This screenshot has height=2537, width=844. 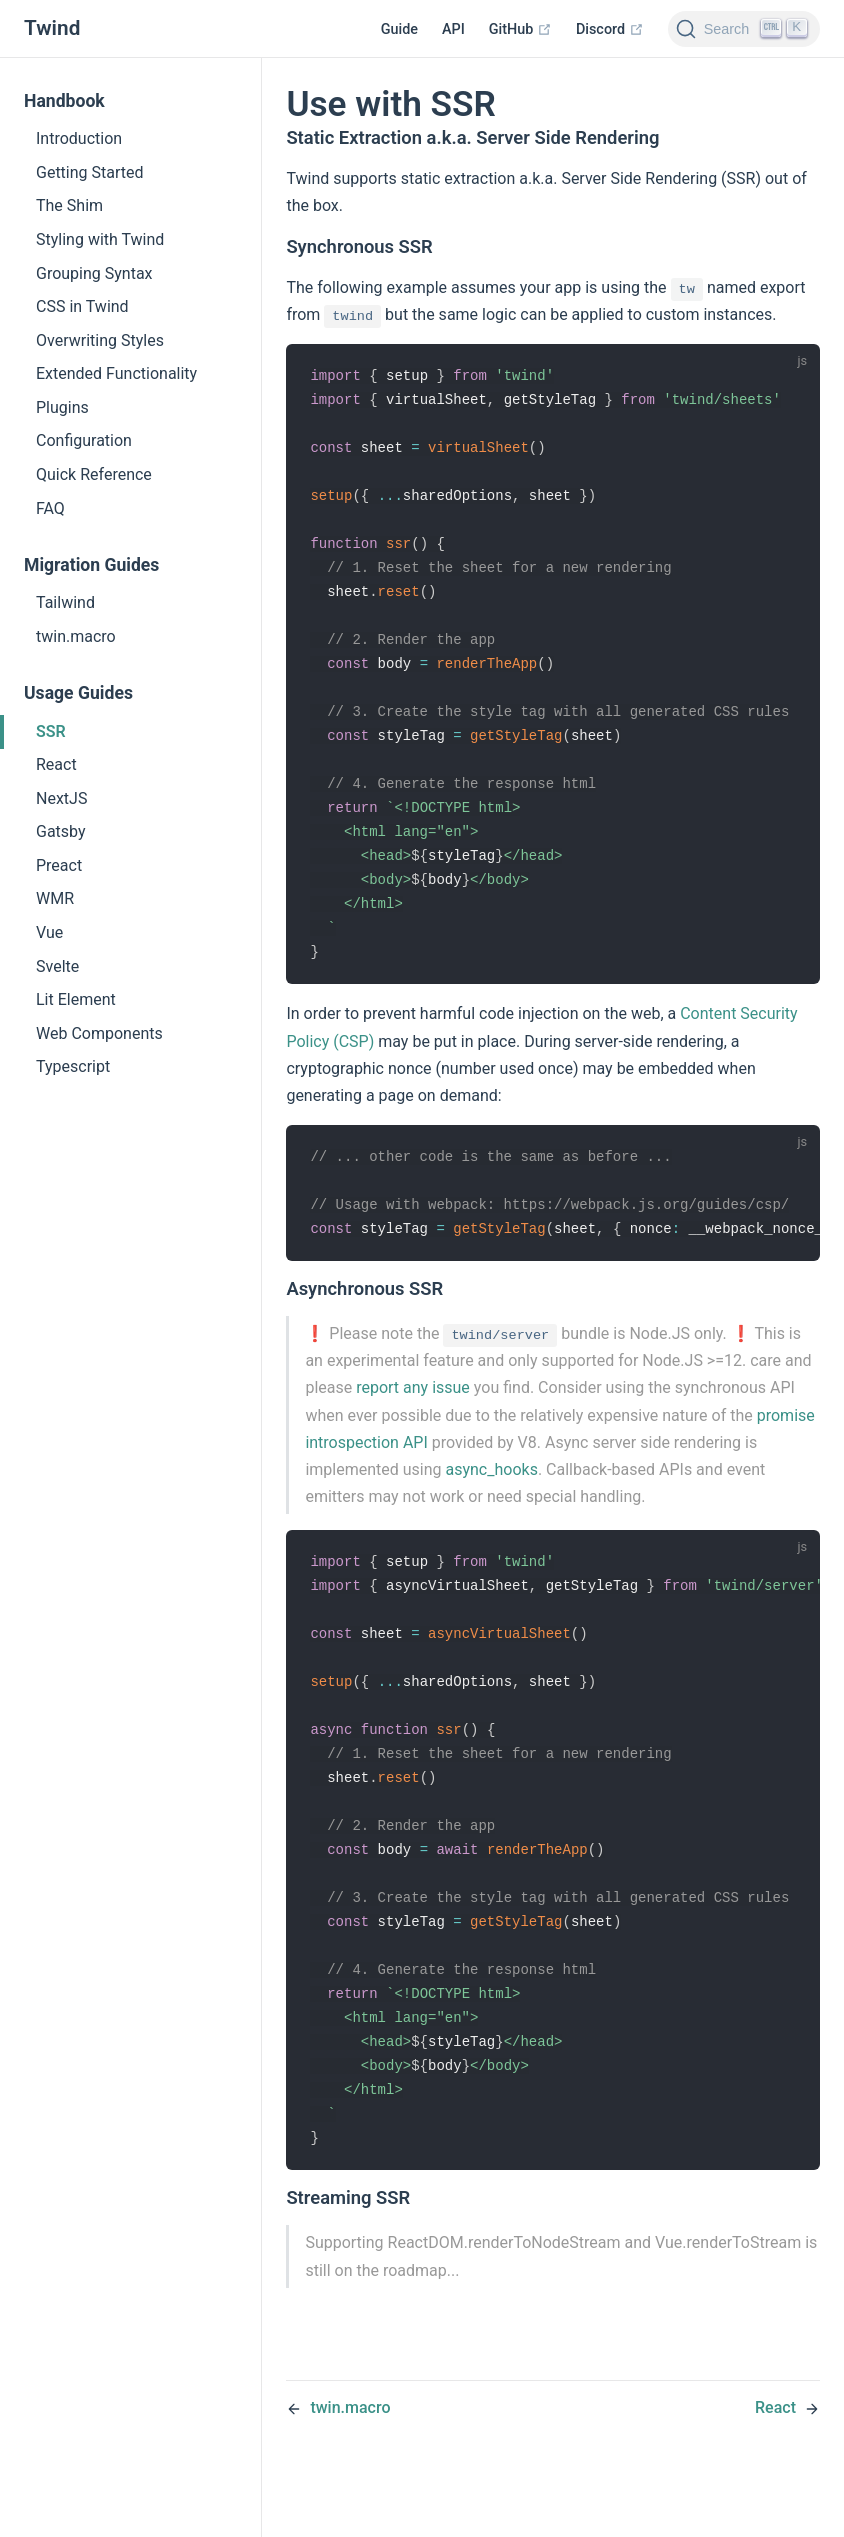 What do you see at coordinates (49, 932) in the screenshot?
I see `Vue` at bounding box center [49, 932].